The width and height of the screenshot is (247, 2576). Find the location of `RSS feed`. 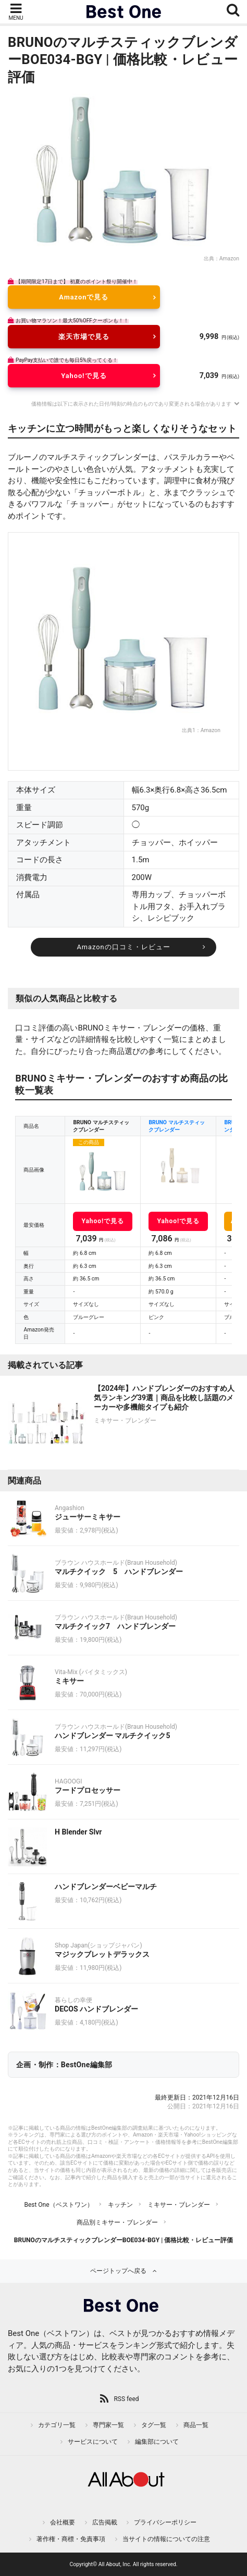

RSS feed is located at coordinates (126, 2399).